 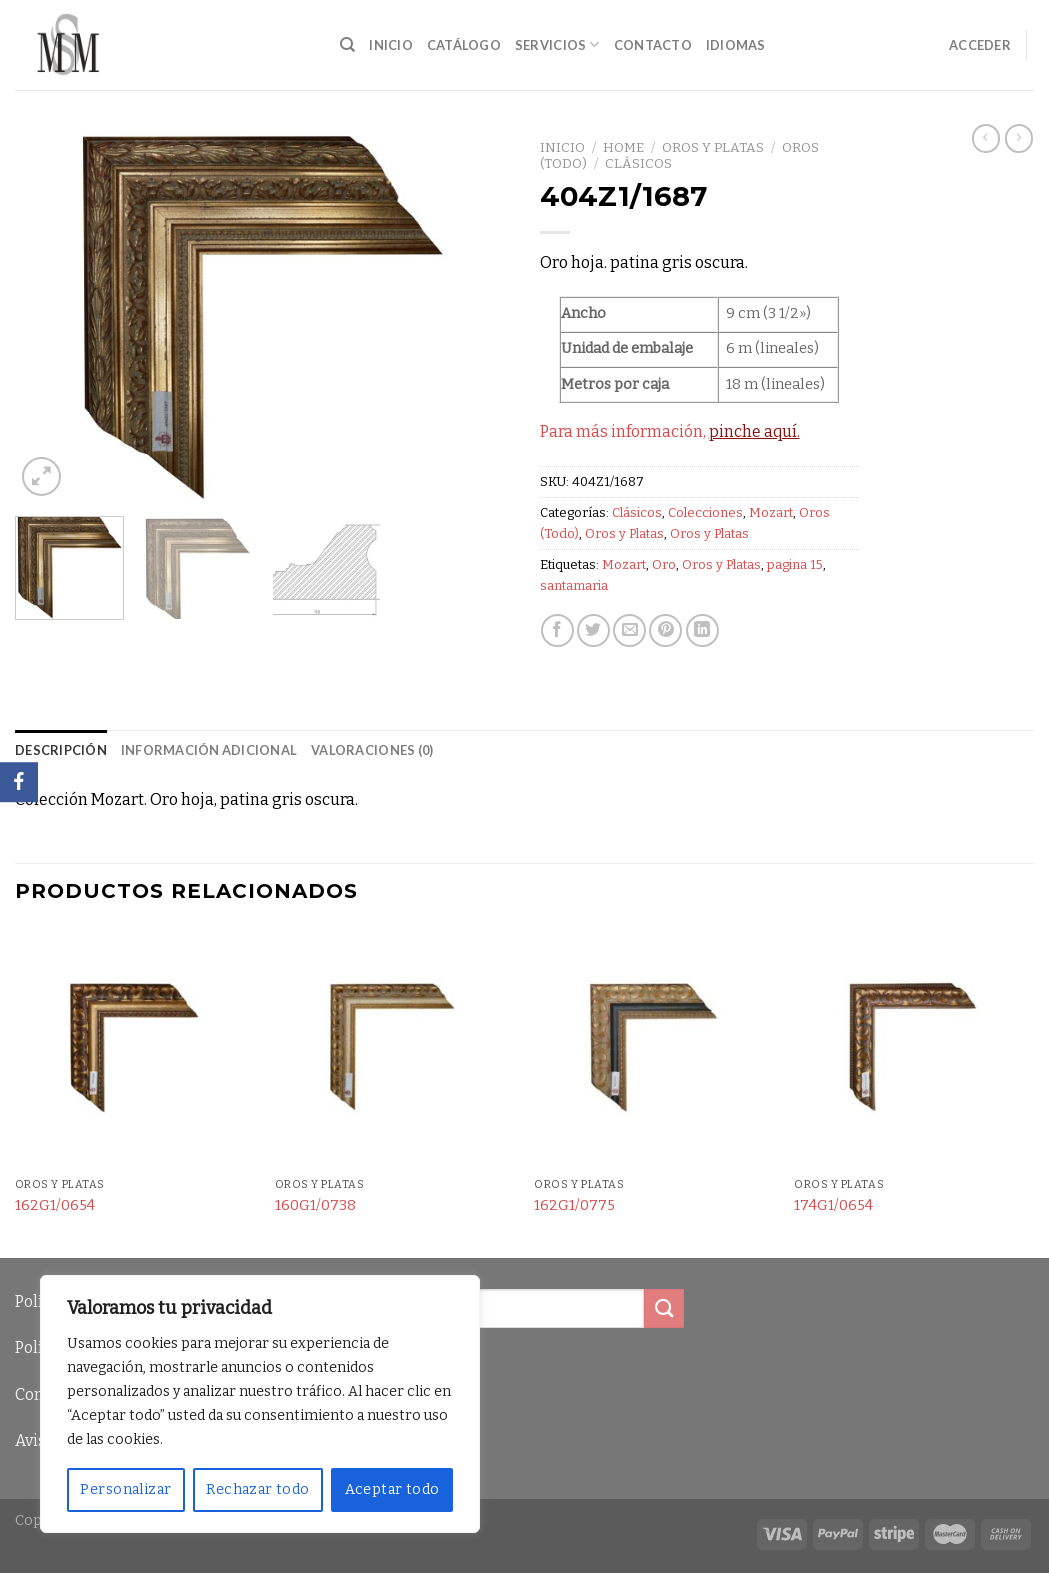 What do you see at coordinates (464, 45) in the screenshot?
I see `Catálogo` at bounding box center [464, 45].